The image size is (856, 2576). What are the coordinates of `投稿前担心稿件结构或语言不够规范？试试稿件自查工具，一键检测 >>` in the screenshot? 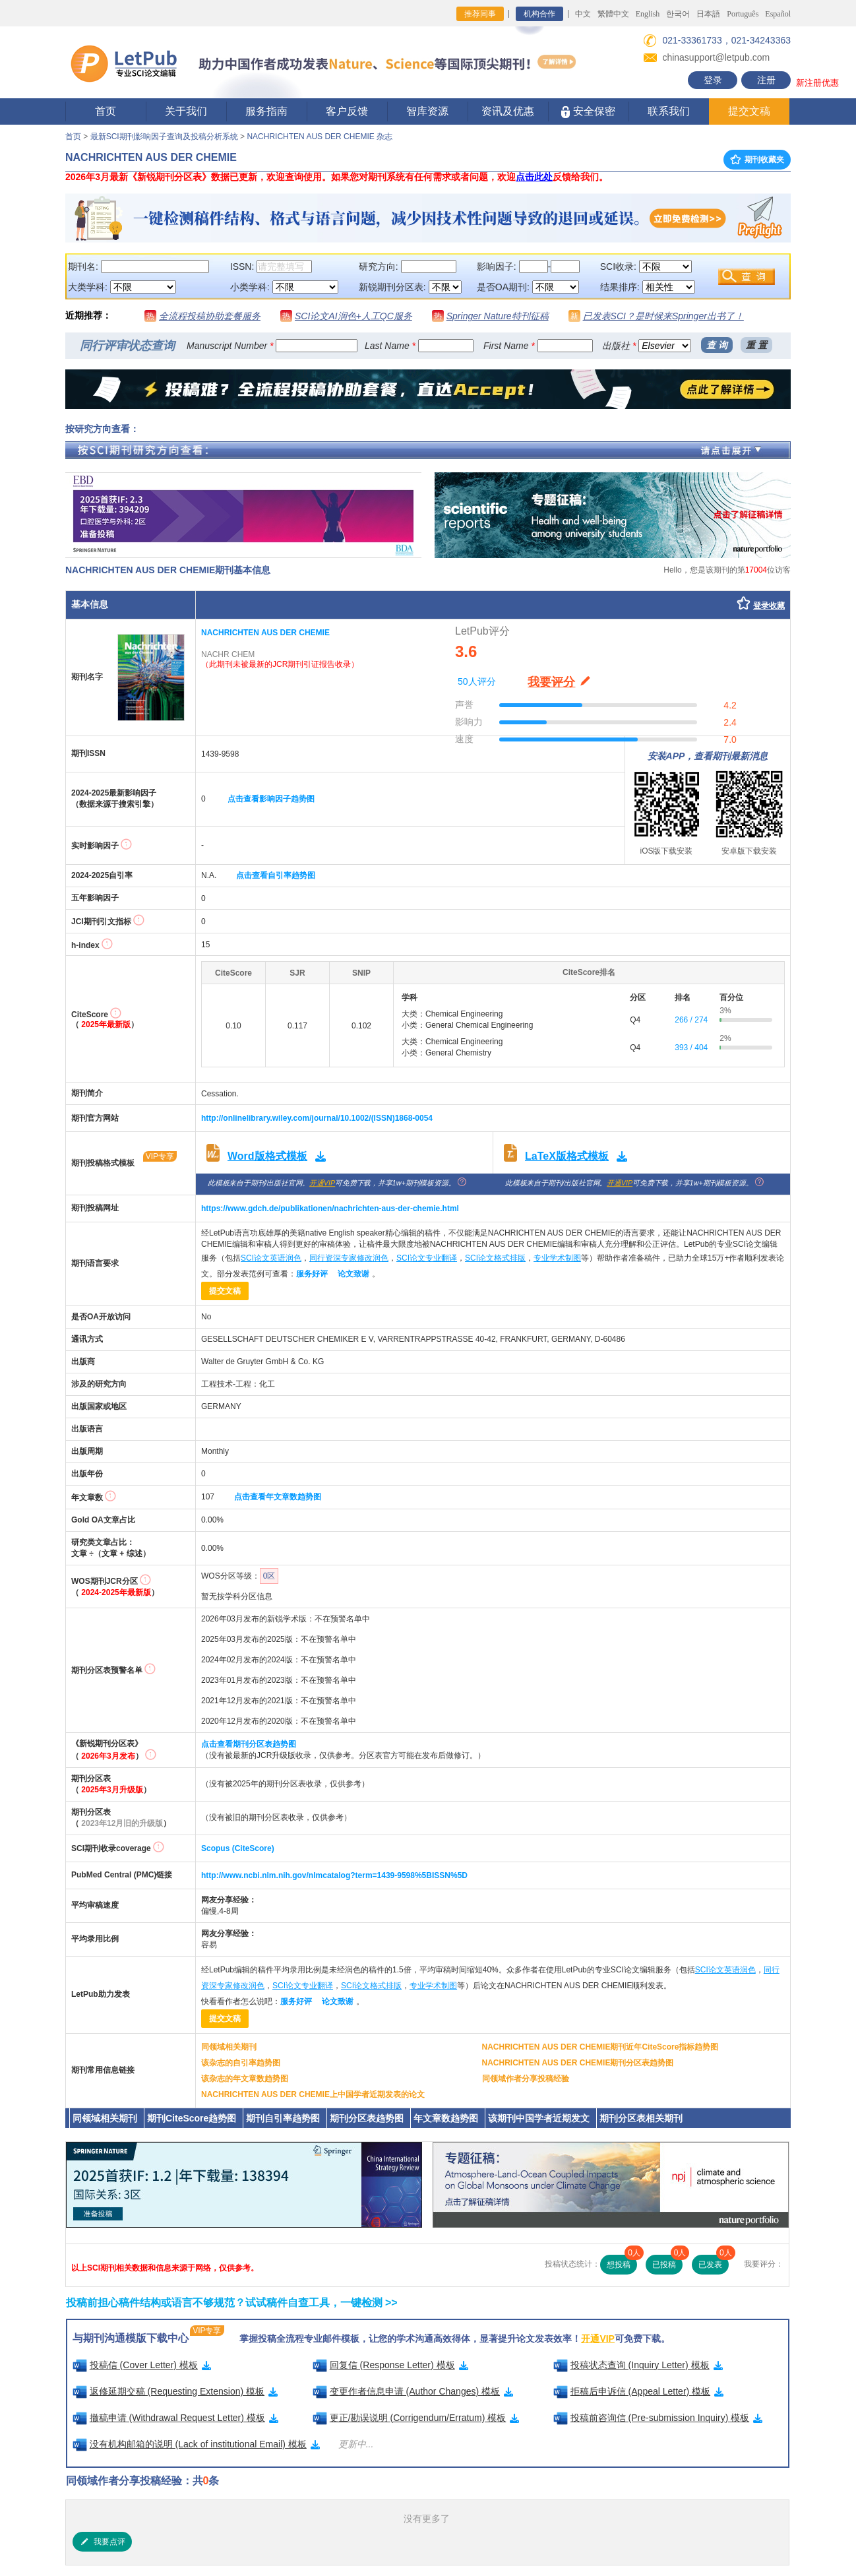 It's located at (232, 2302).